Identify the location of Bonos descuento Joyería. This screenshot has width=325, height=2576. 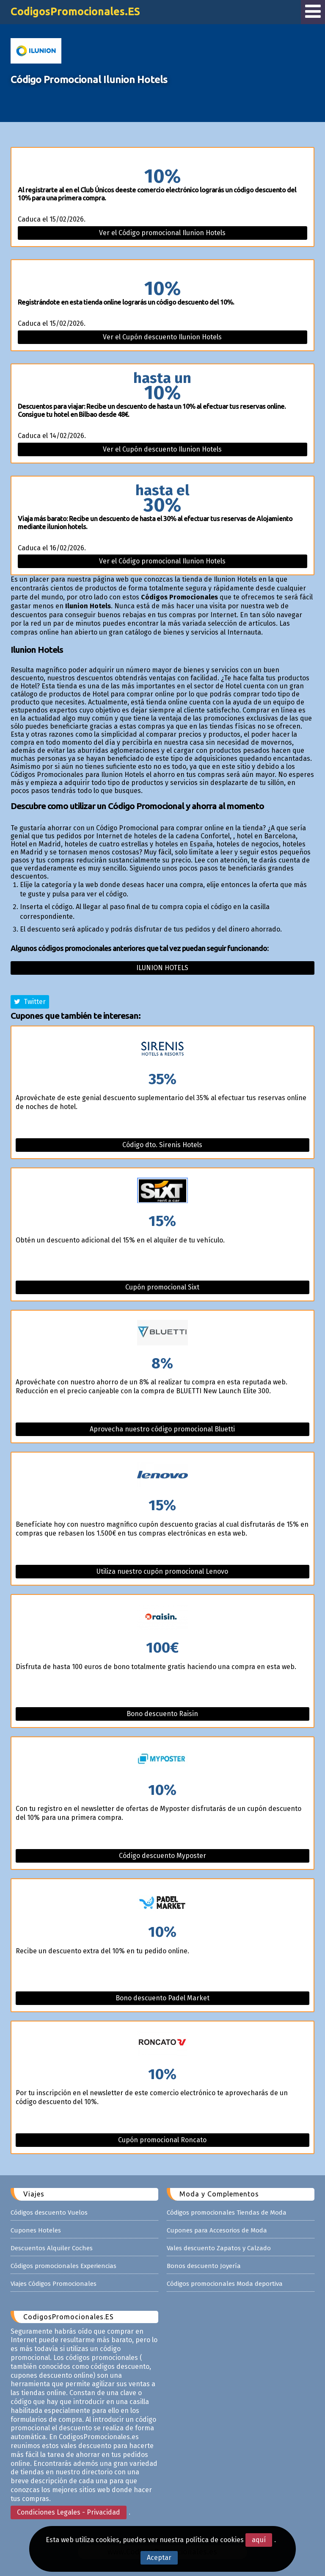
(204, 2266).